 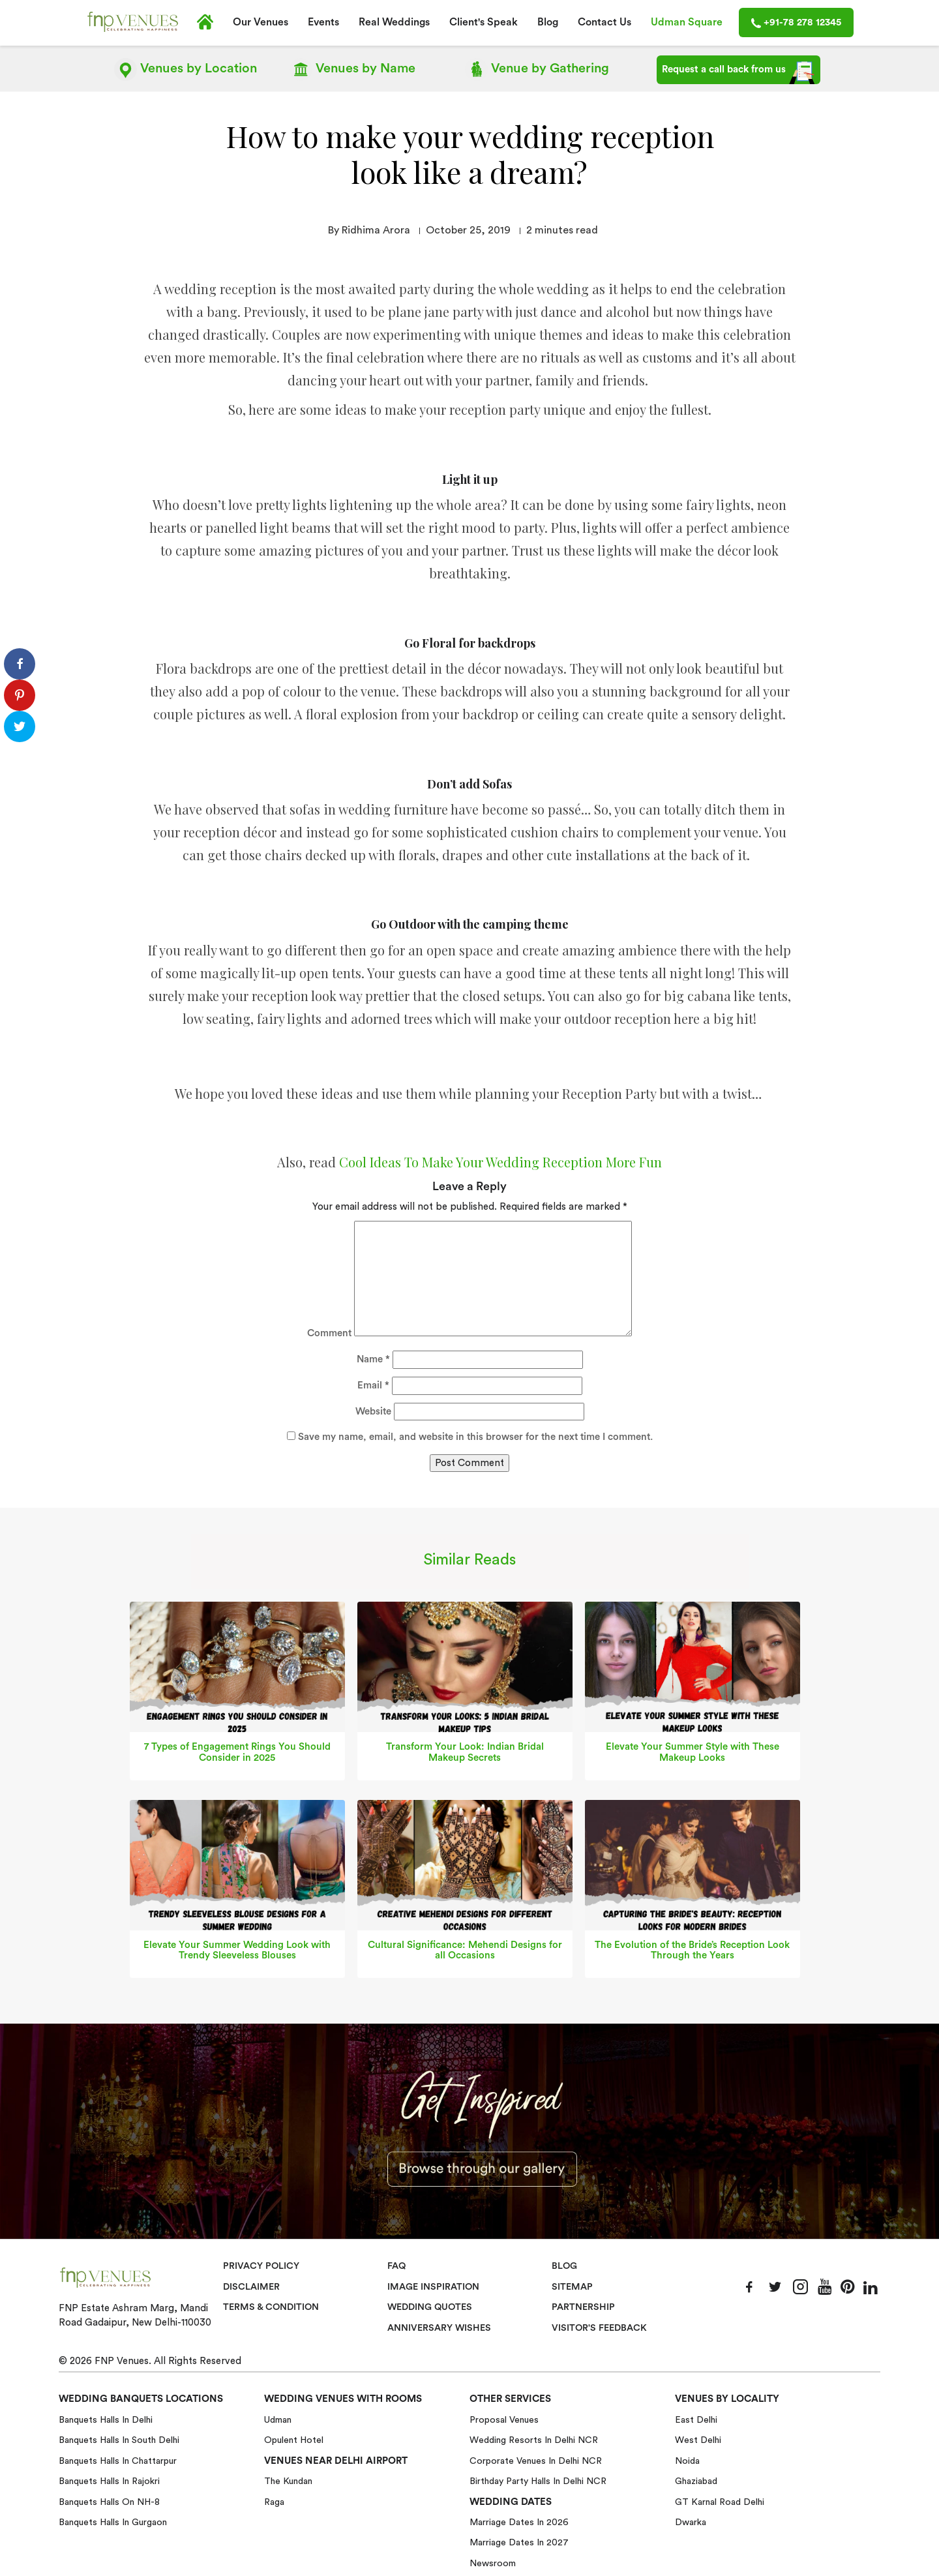 What do you see at coordinates (251, 2286) in the screenshot?
I see `Disclaimer` at bounding box center [251, 2286].